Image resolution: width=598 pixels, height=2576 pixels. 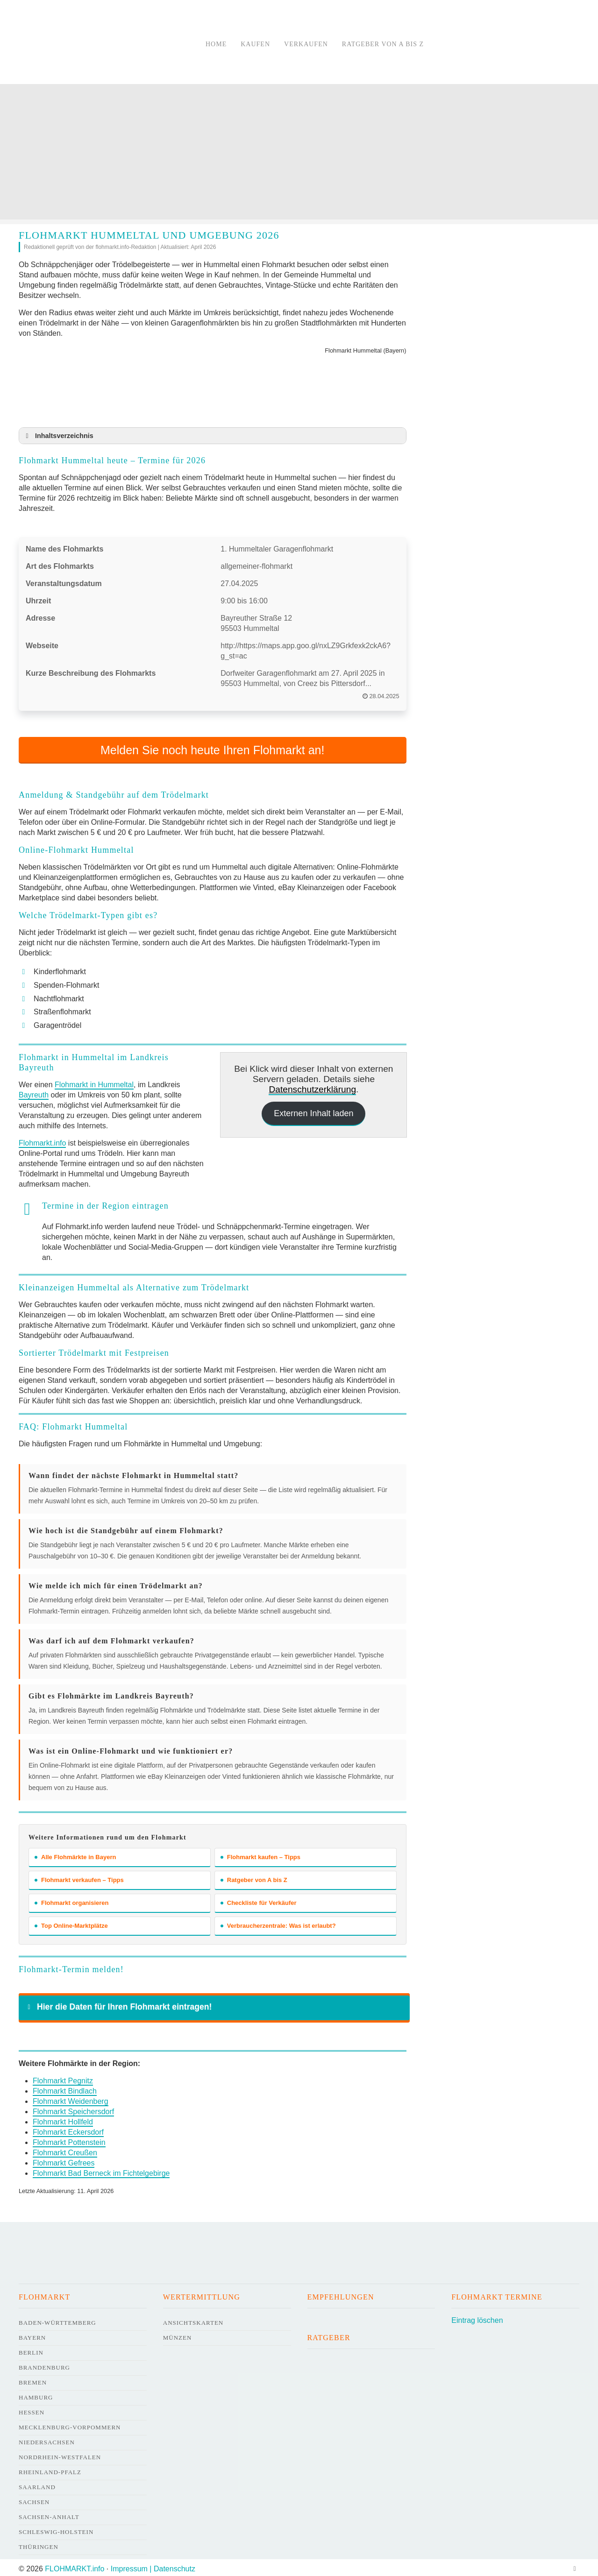 I want to click on Flohmarkt Pegnitz, so click(x=63, y=2078).